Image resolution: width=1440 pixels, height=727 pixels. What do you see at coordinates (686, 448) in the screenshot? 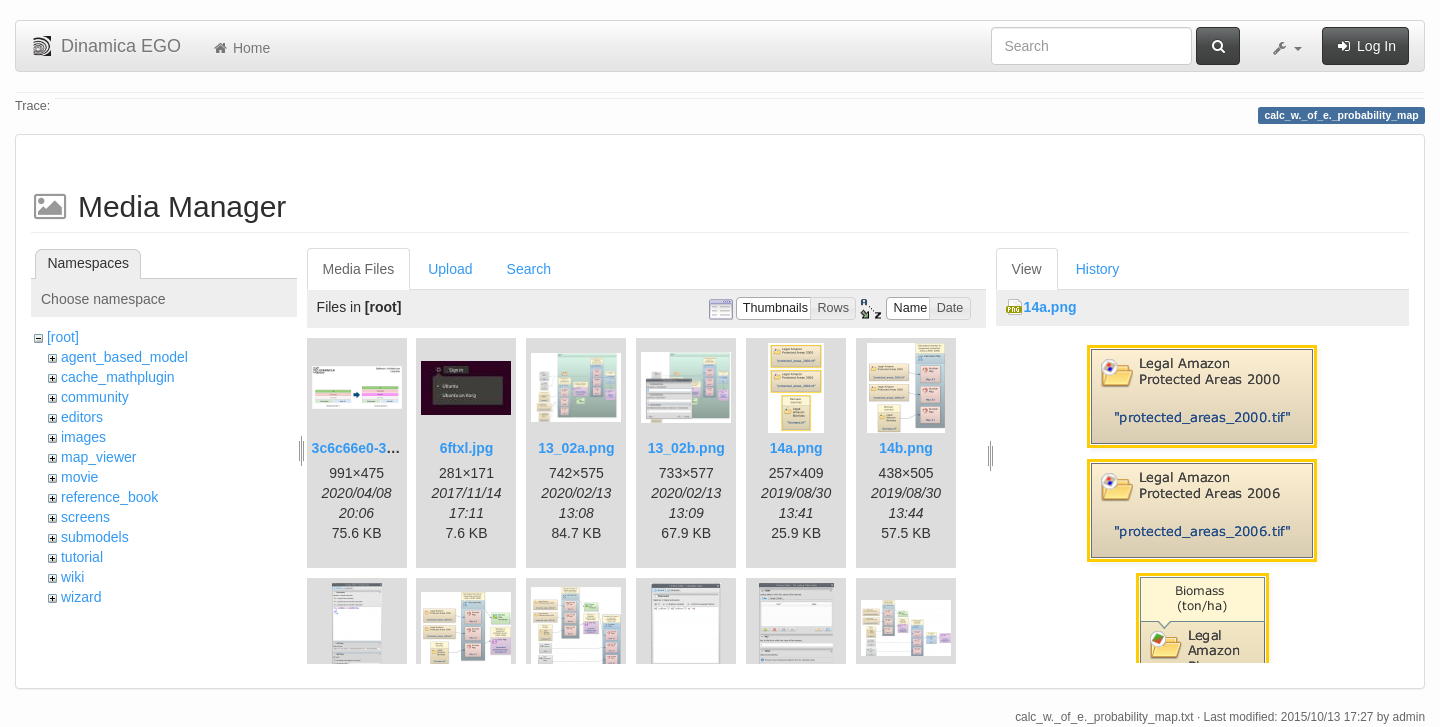
I see `13_02b.png` at bounding box center [686, 448].